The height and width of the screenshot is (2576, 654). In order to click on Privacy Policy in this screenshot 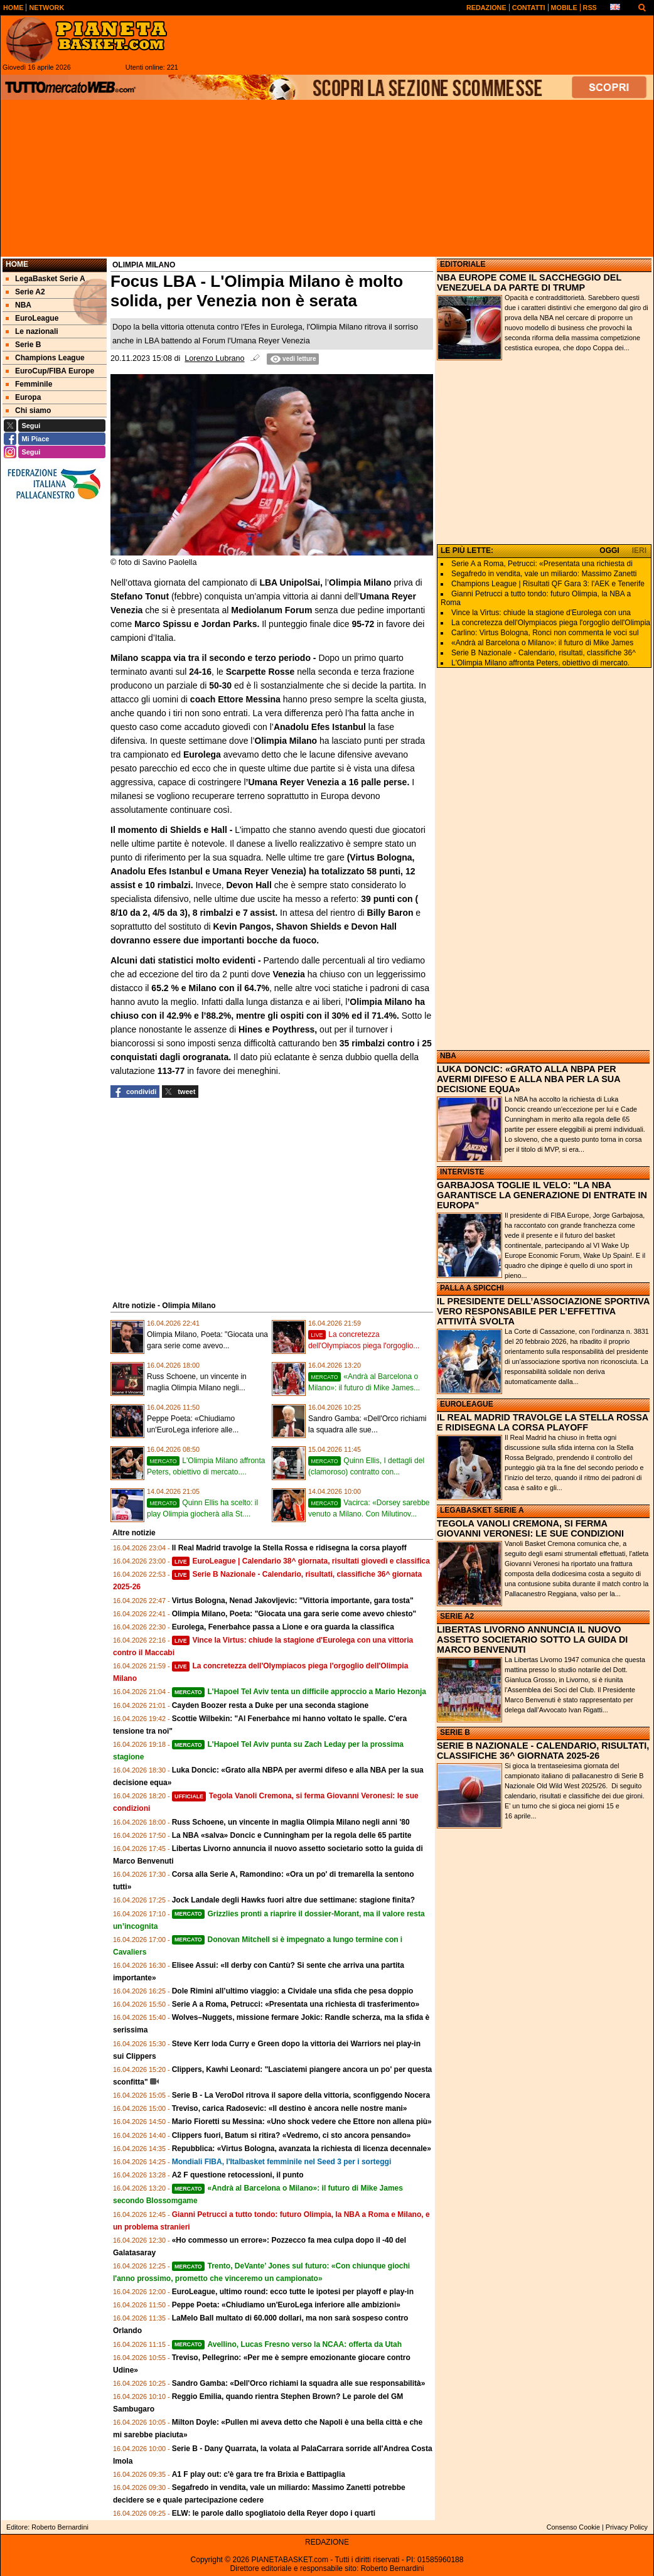, I will do `click(627, 2527)`.